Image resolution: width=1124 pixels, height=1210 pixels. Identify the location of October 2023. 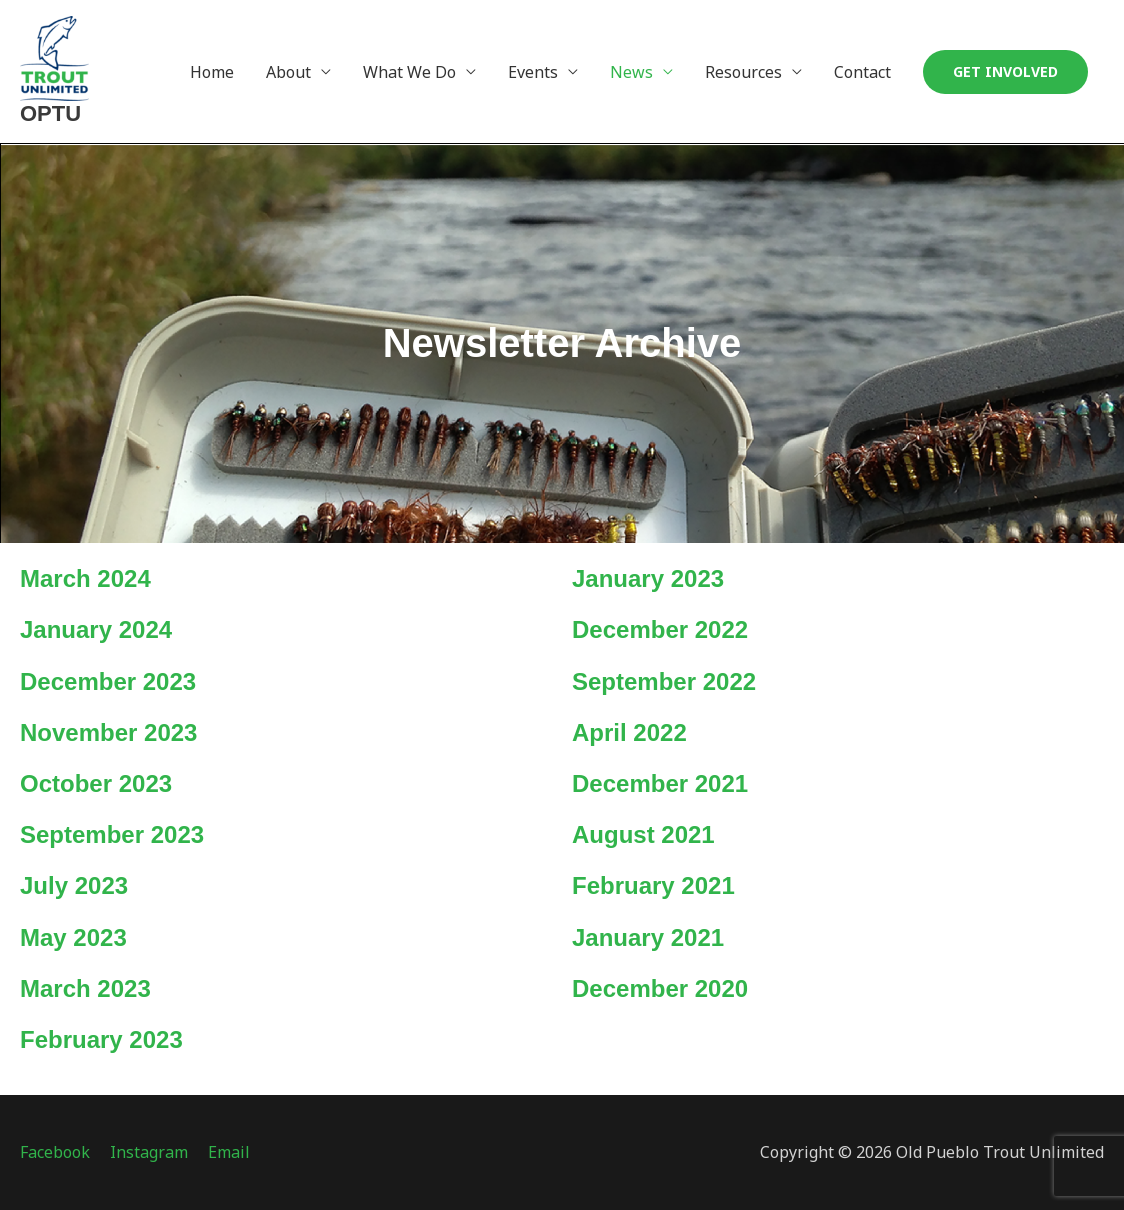
(96, 783).